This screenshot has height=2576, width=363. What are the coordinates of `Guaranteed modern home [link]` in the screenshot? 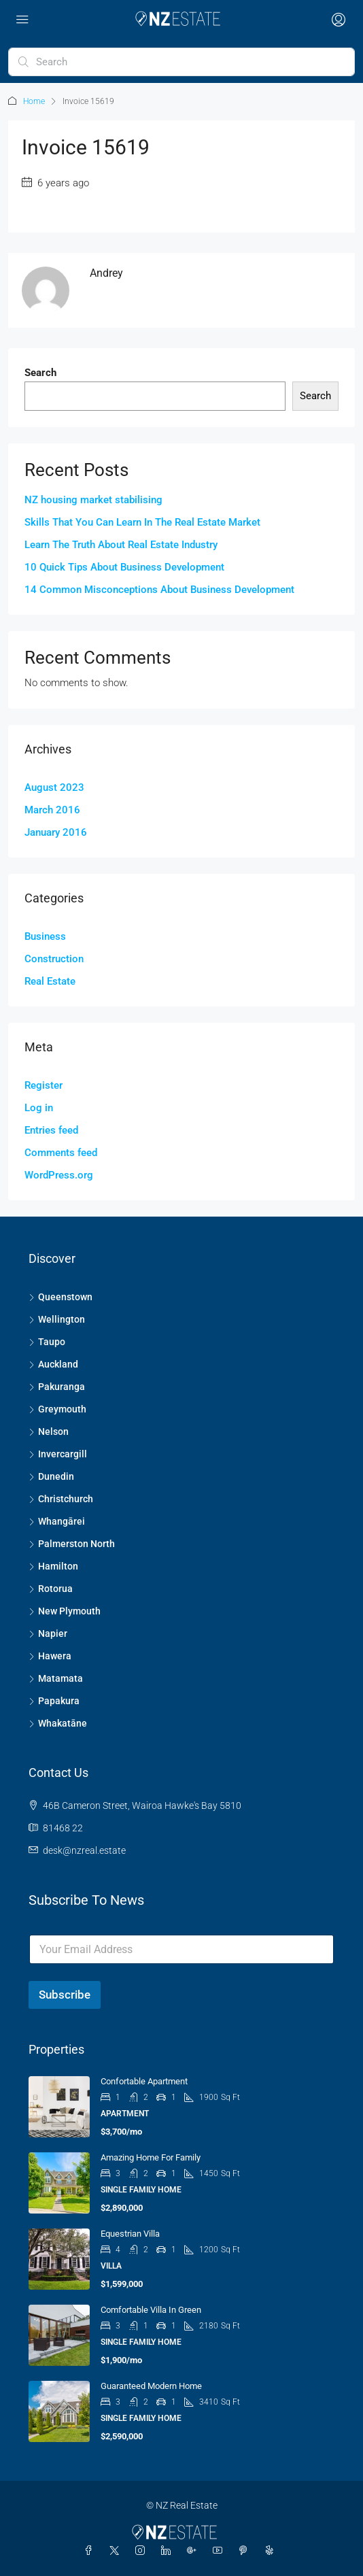 It's located at (151, 2386).